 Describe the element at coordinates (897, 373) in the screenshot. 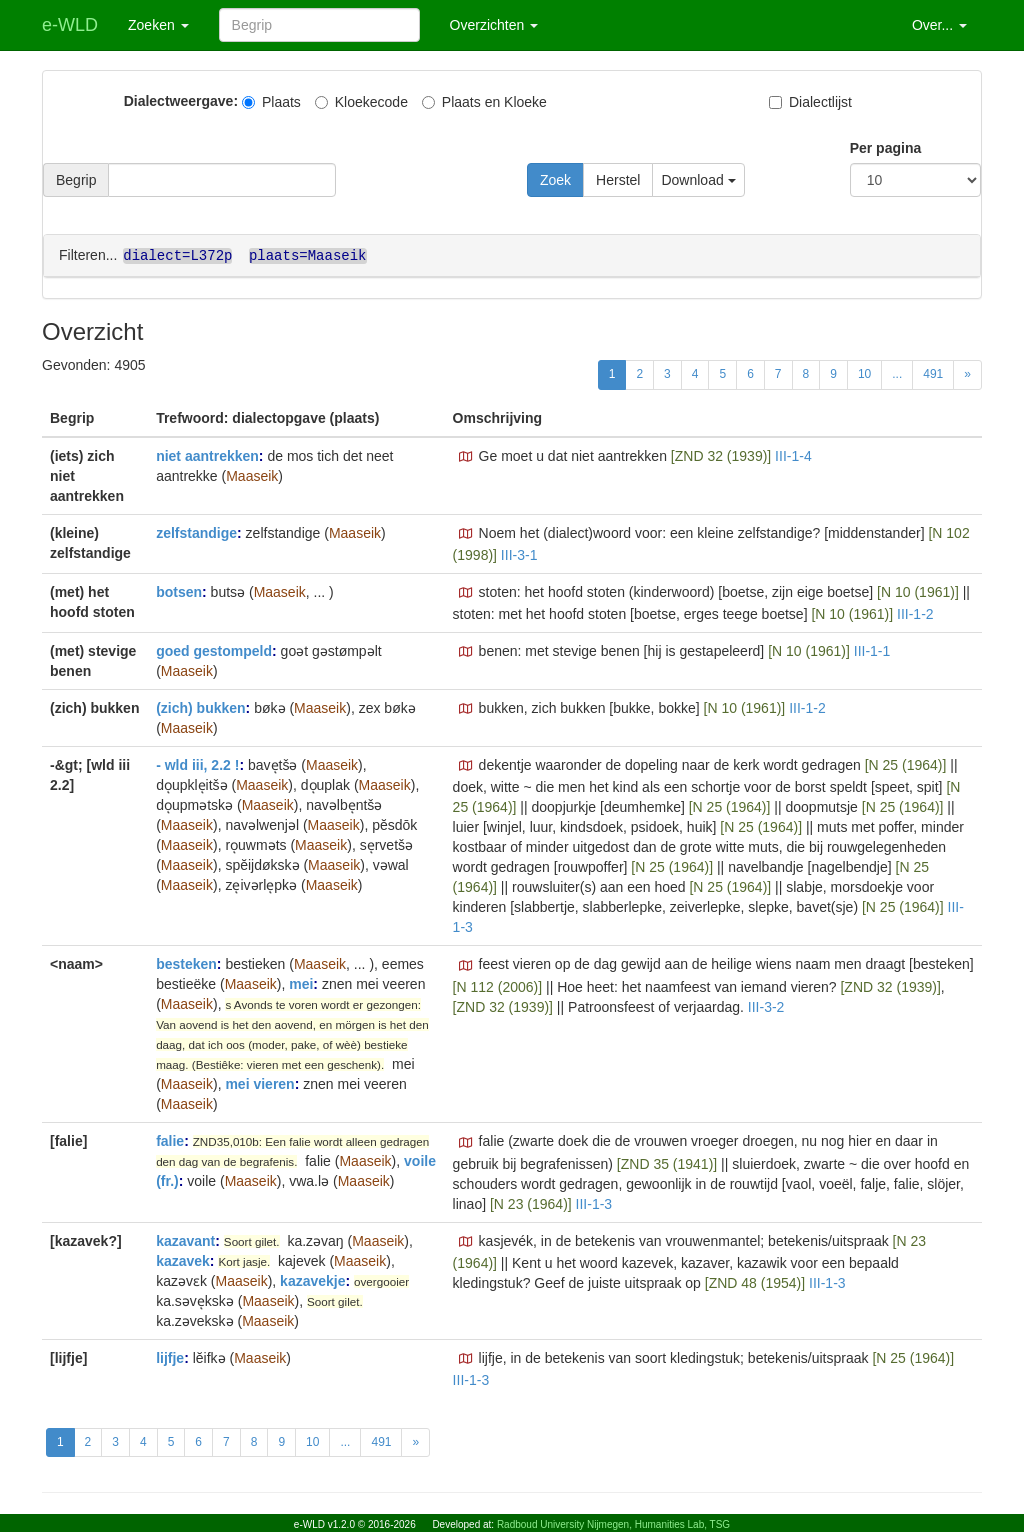

I see `...` at that location.